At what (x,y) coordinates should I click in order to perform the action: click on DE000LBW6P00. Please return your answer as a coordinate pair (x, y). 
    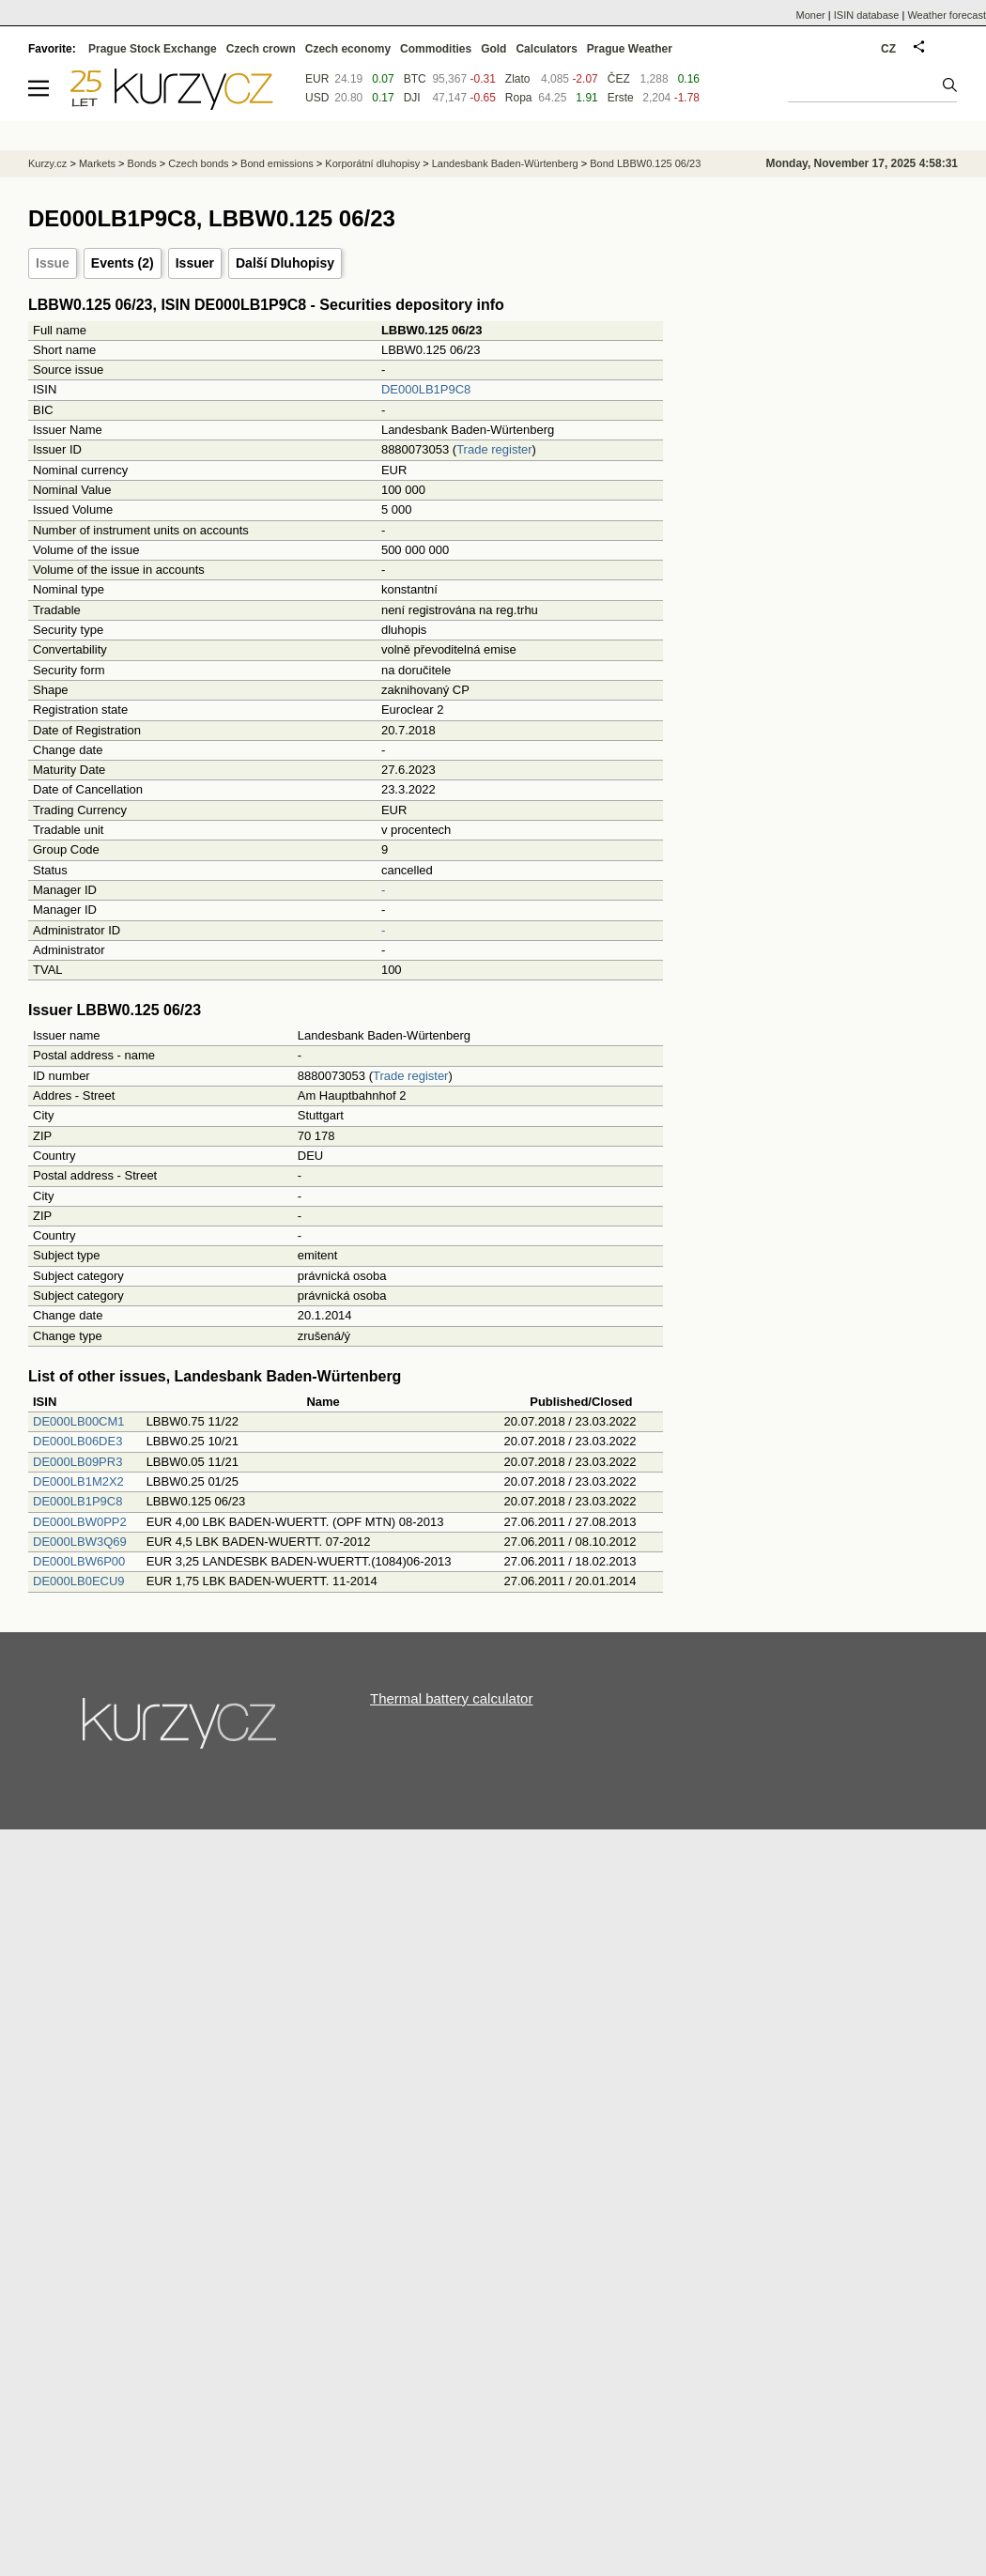
    Looking at the image, I should click on (79, 1561).